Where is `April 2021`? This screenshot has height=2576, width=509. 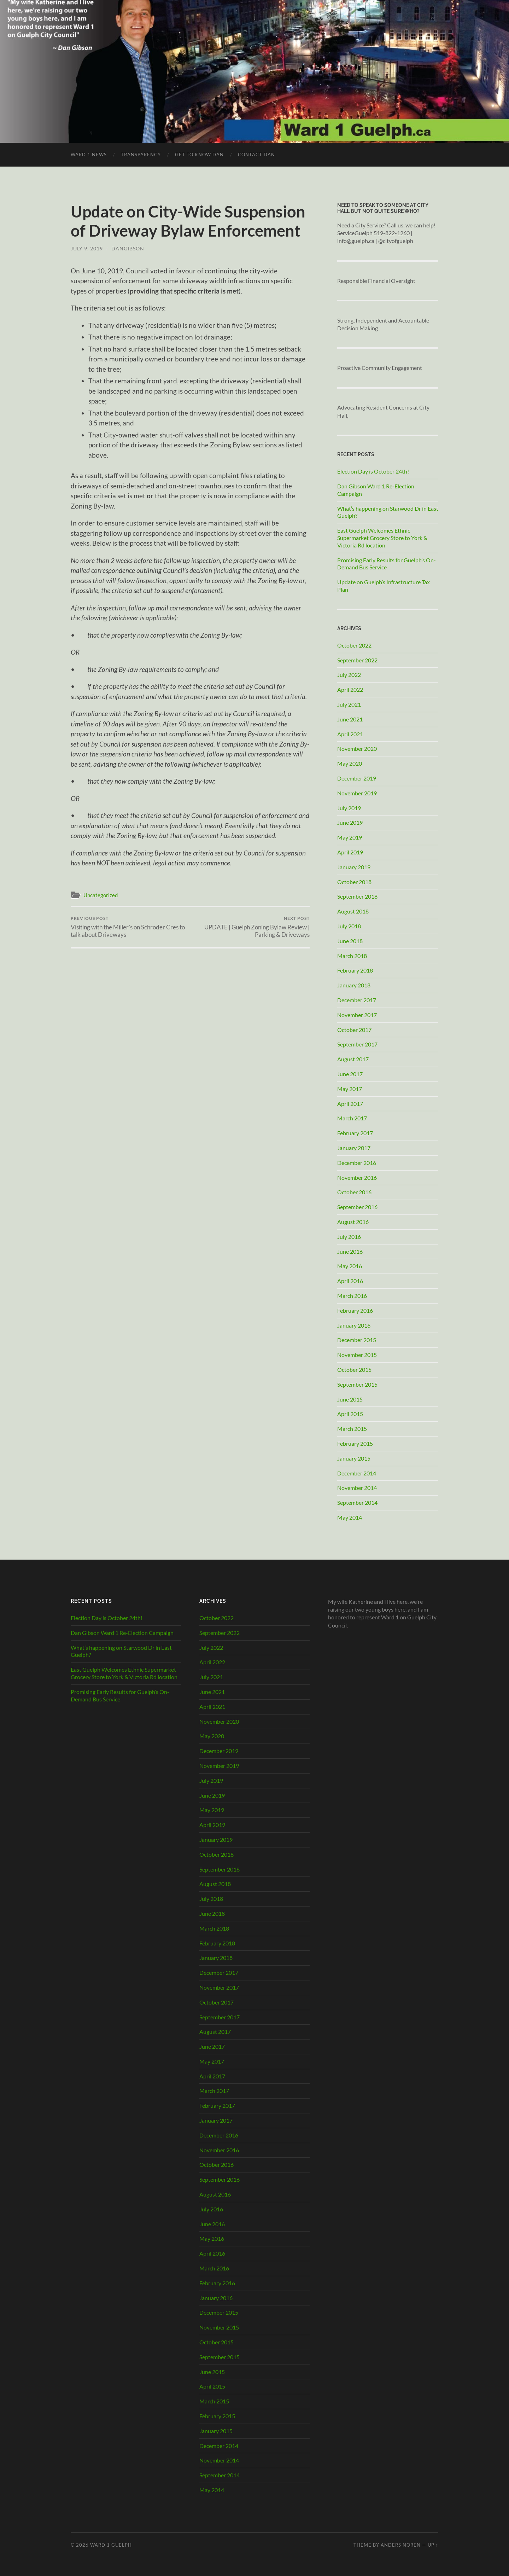
April 2021 is located at coordinates (350, 734).